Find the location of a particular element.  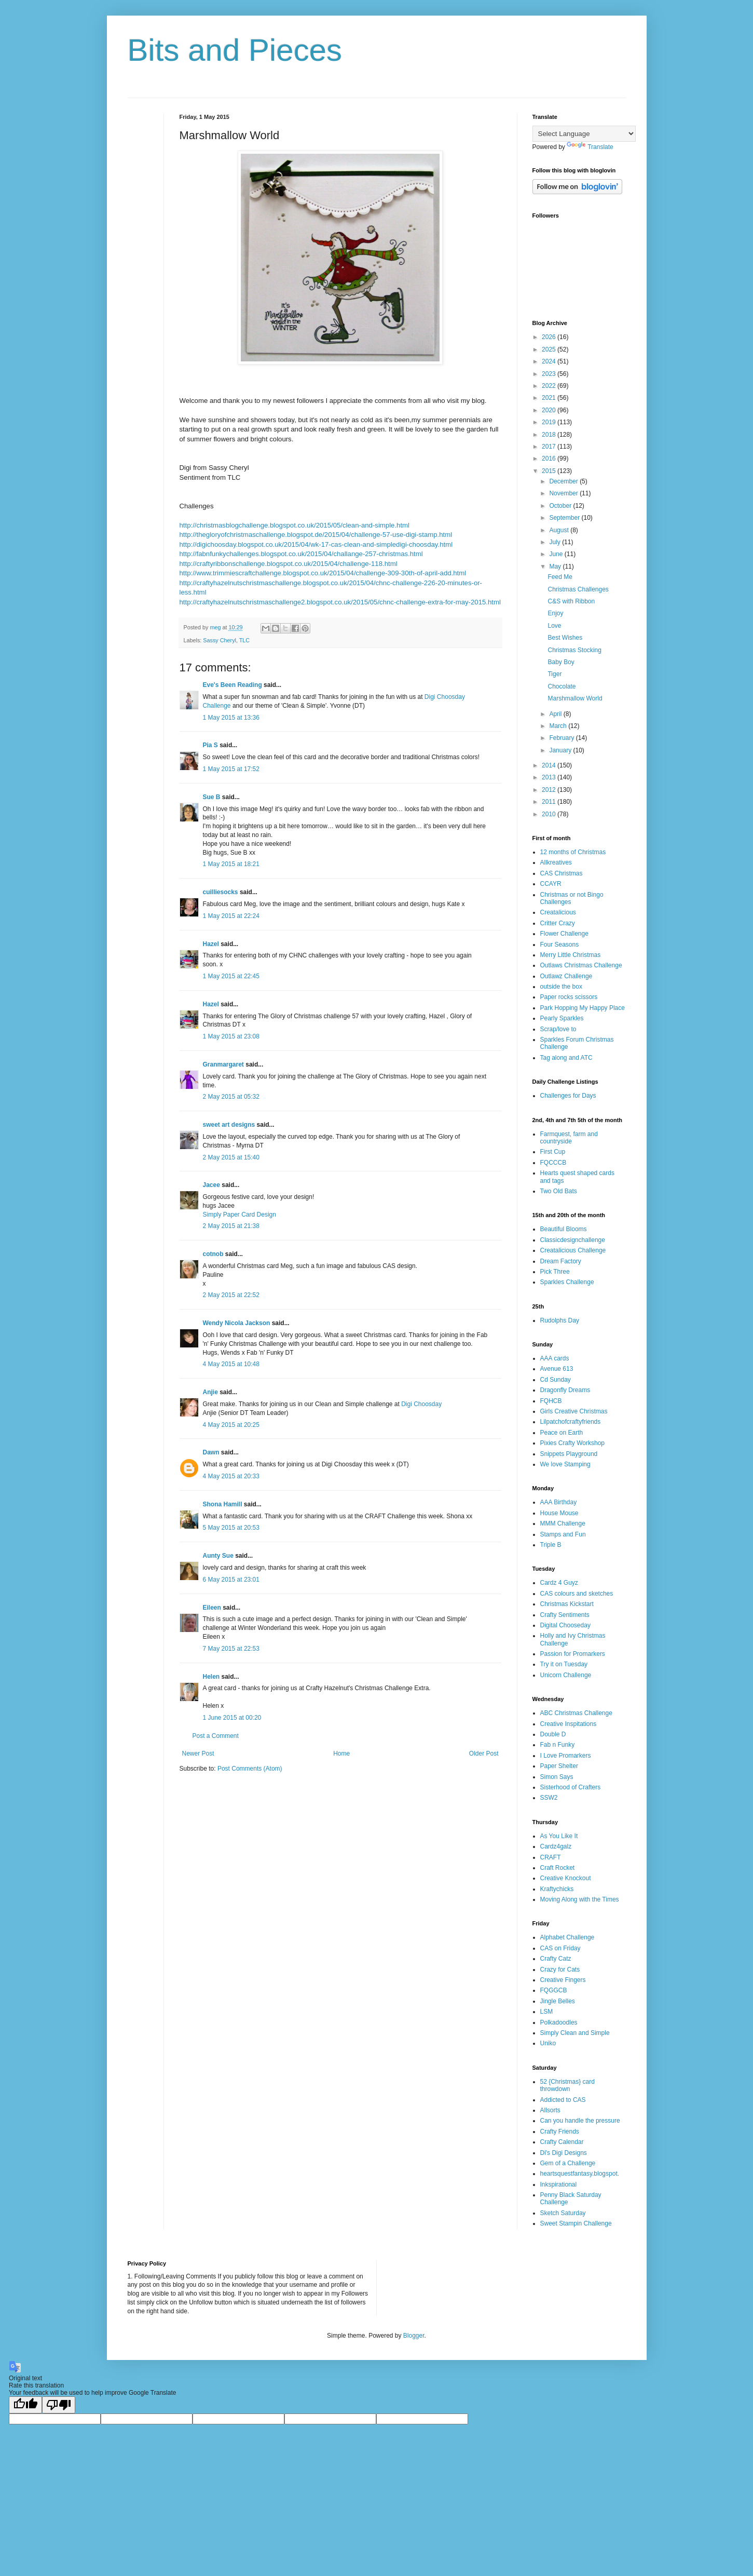

2 May 2015 at 21:38 is located at coordinates (231, 1226).